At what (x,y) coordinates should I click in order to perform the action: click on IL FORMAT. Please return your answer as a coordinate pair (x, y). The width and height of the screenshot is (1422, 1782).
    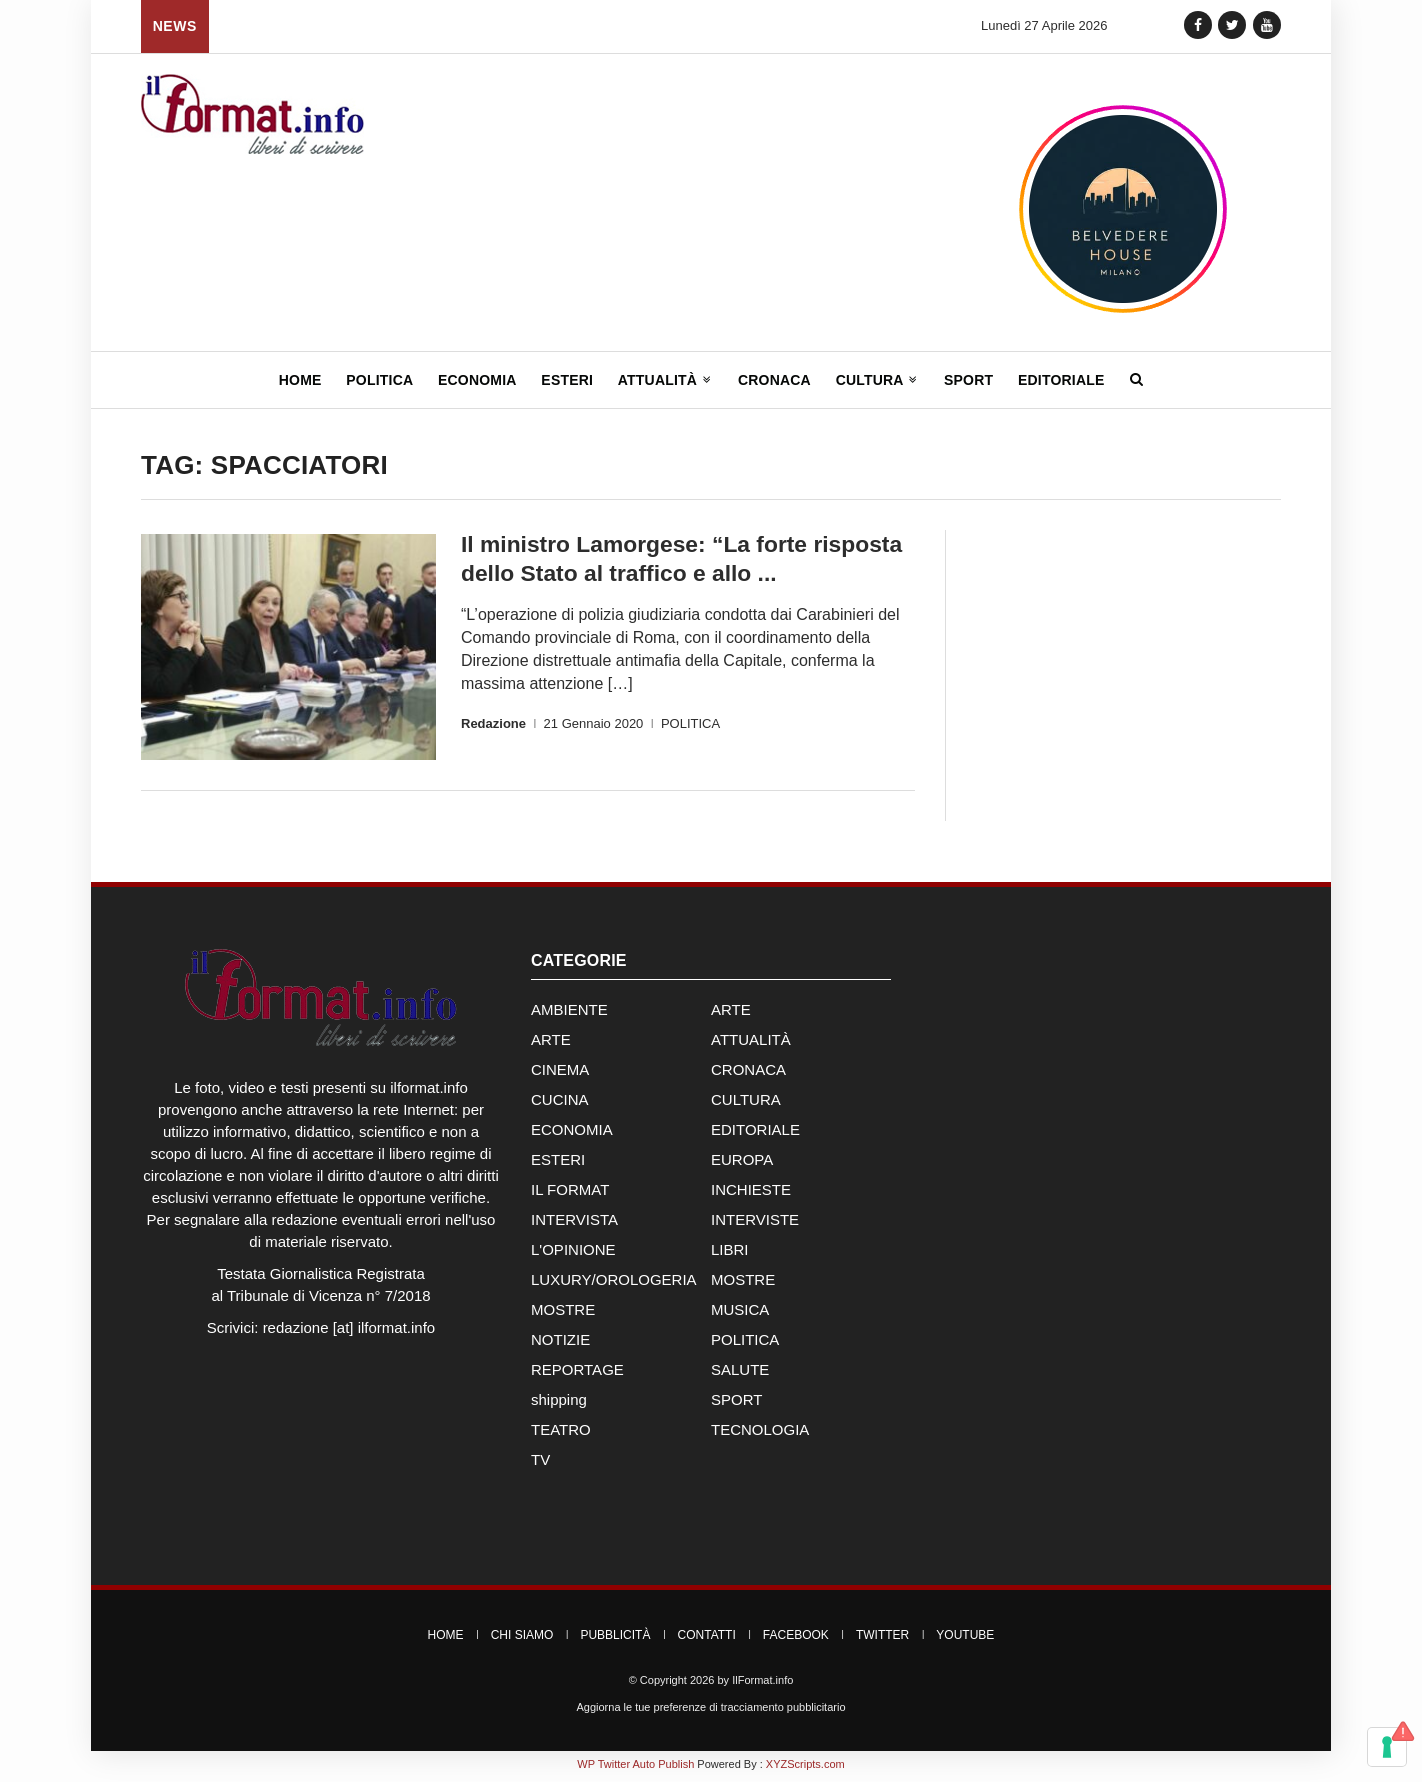
    Looking at the image, I should click on (570, 1193).